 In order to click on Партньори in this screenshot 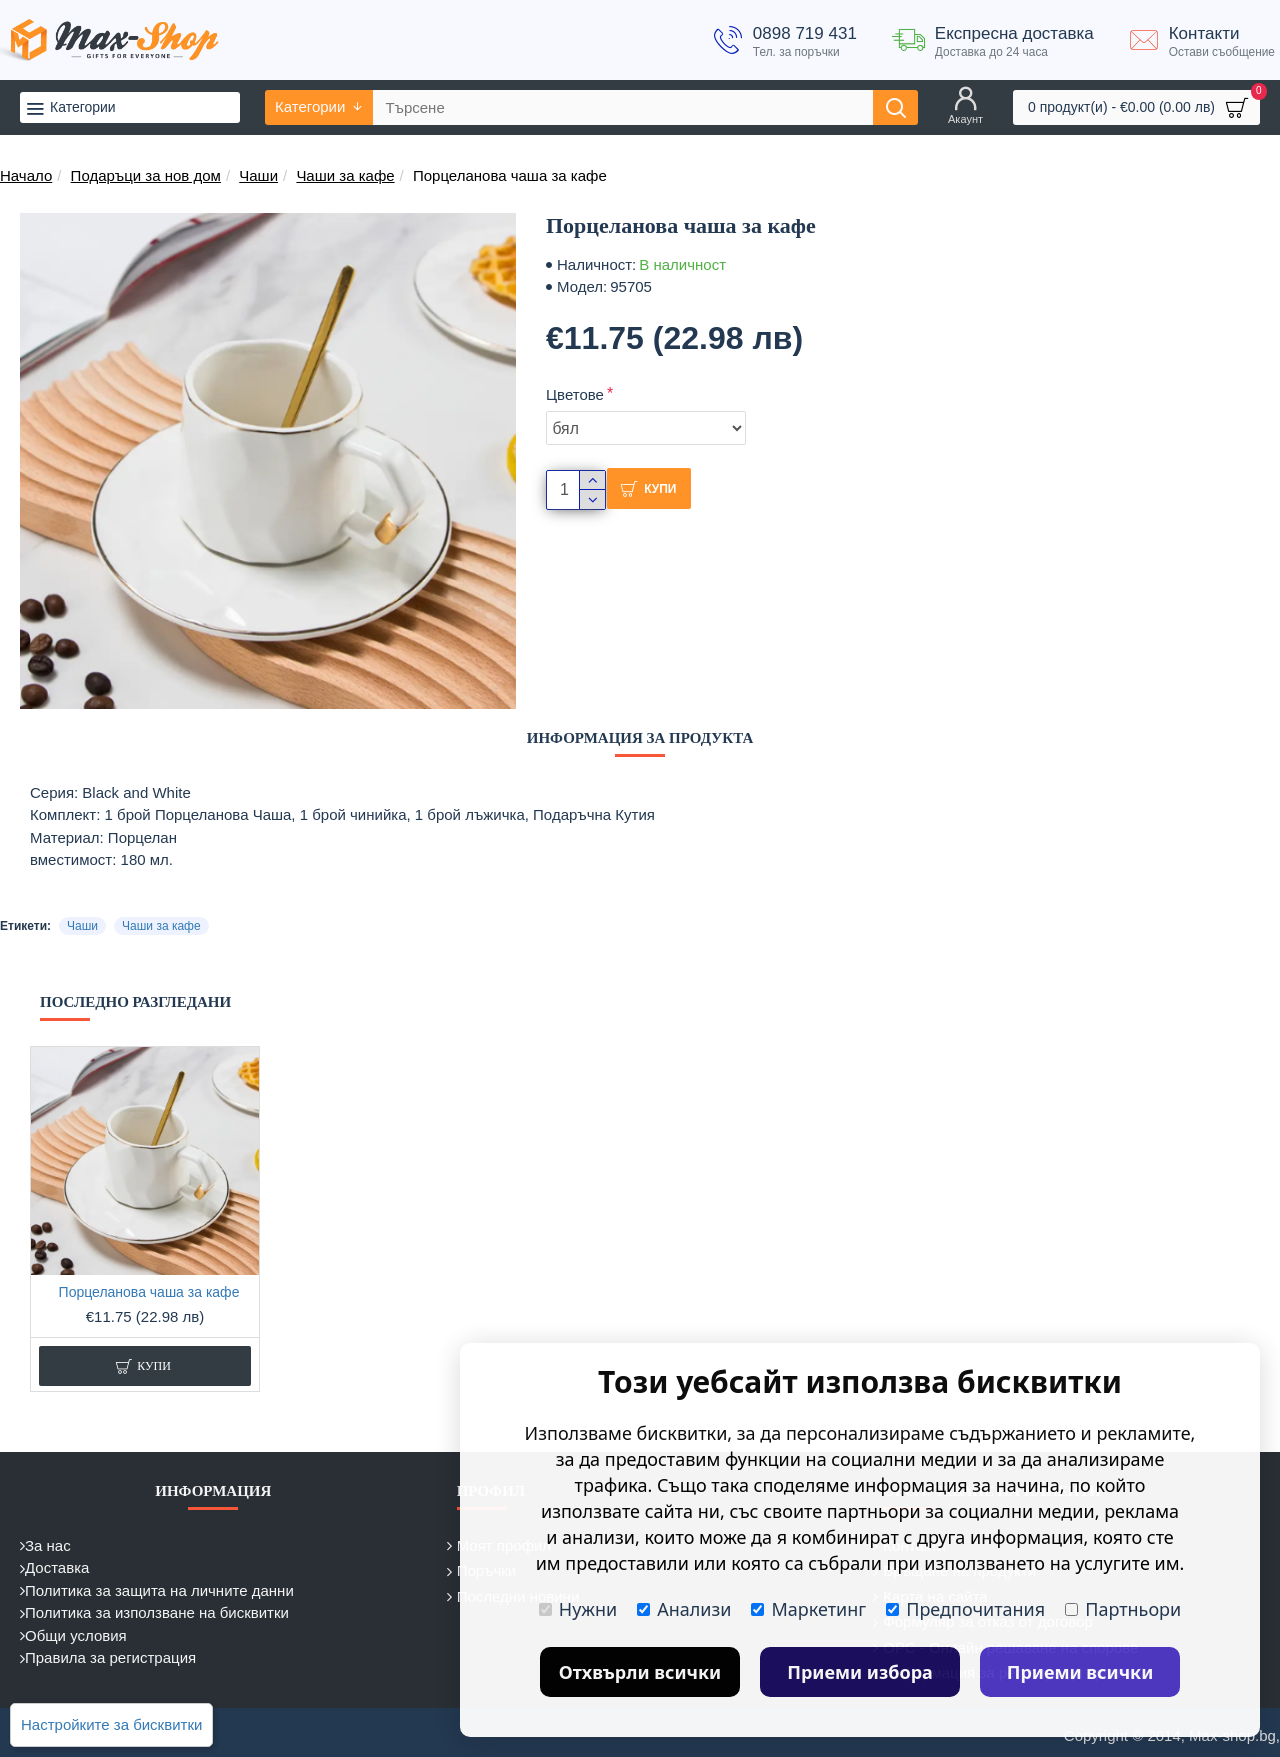, I will do `click(1123, 1609)`.